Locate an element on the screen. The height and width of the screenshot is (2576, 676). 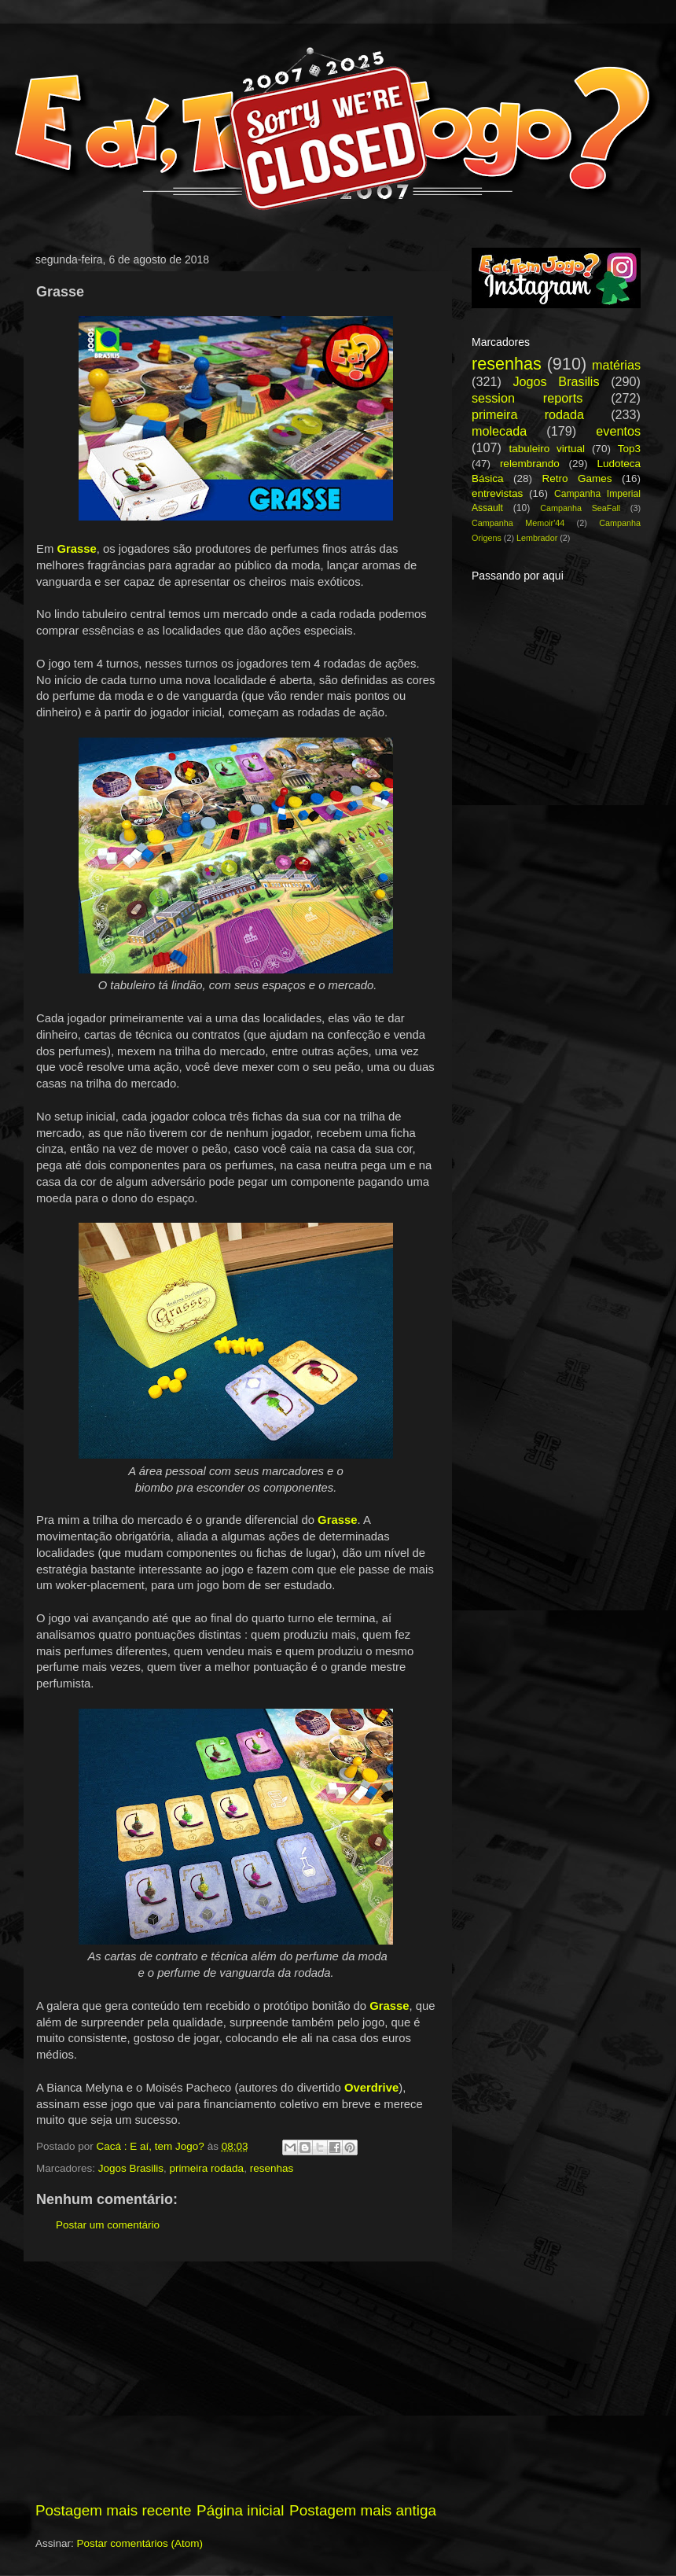
Postar comentários (Atom) is located at coordinates (140, 2543).